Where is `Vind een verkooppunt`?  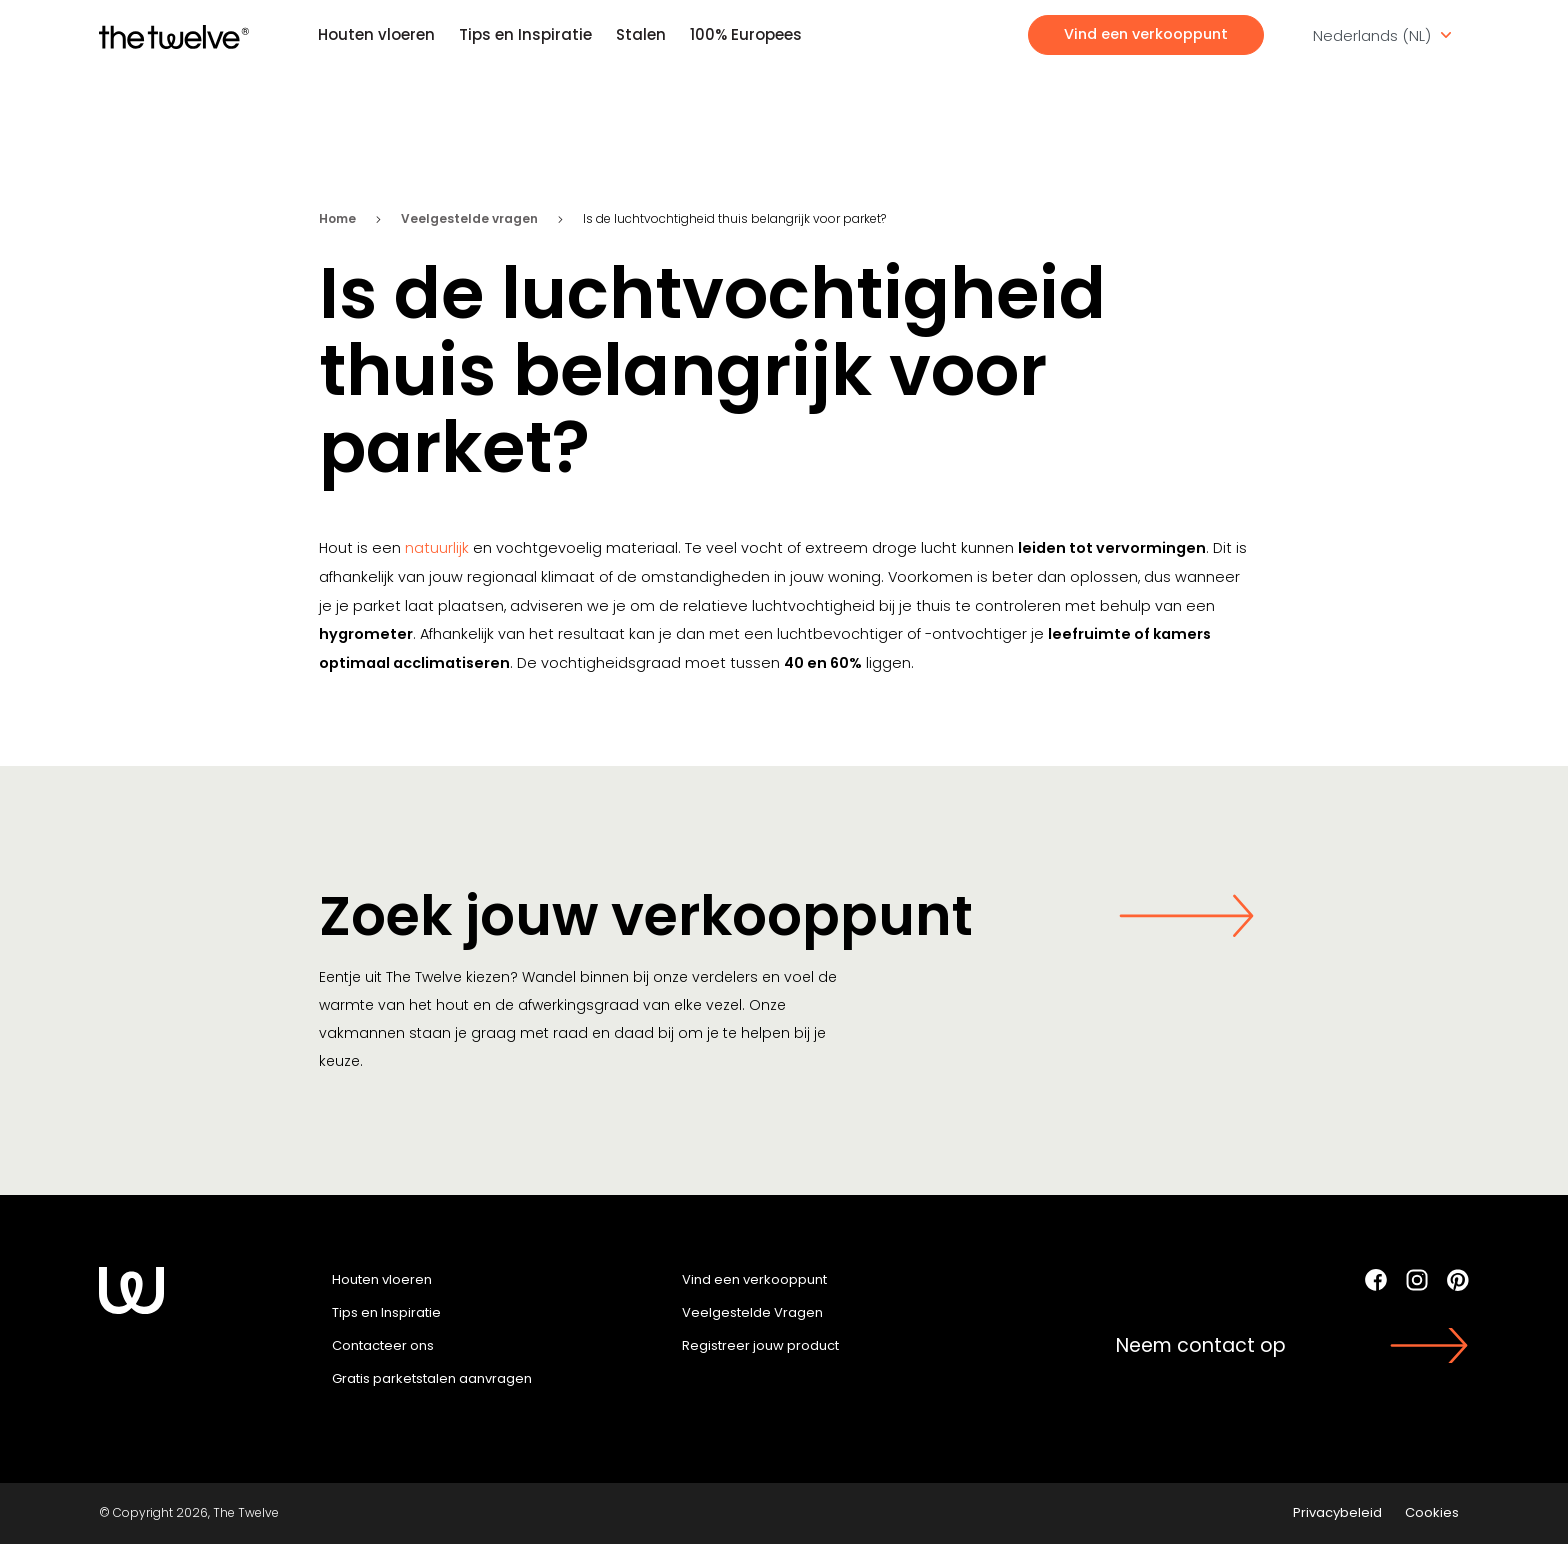
Vind een verkooppunt is located at coordinates (1146, 34).